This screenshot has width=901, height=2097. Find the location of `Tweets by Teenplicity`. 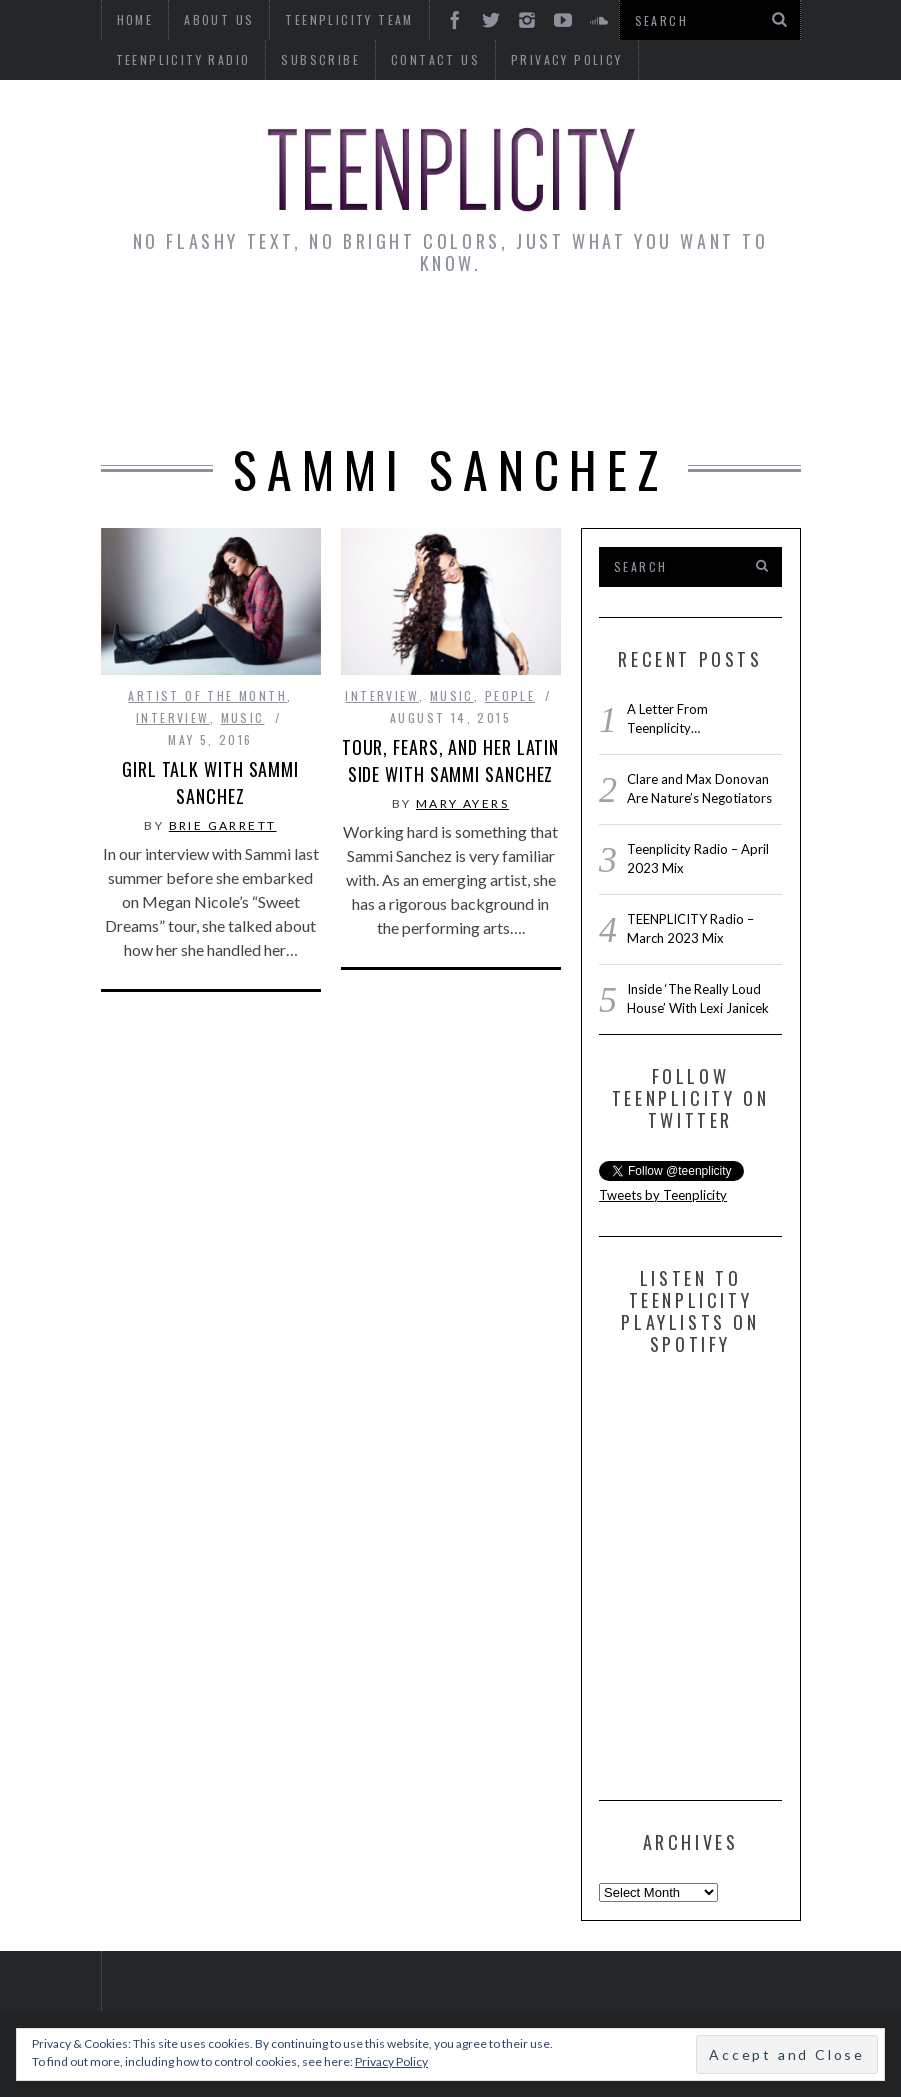

Tweets by Teenplicity is located at coordinates (663, 1195).